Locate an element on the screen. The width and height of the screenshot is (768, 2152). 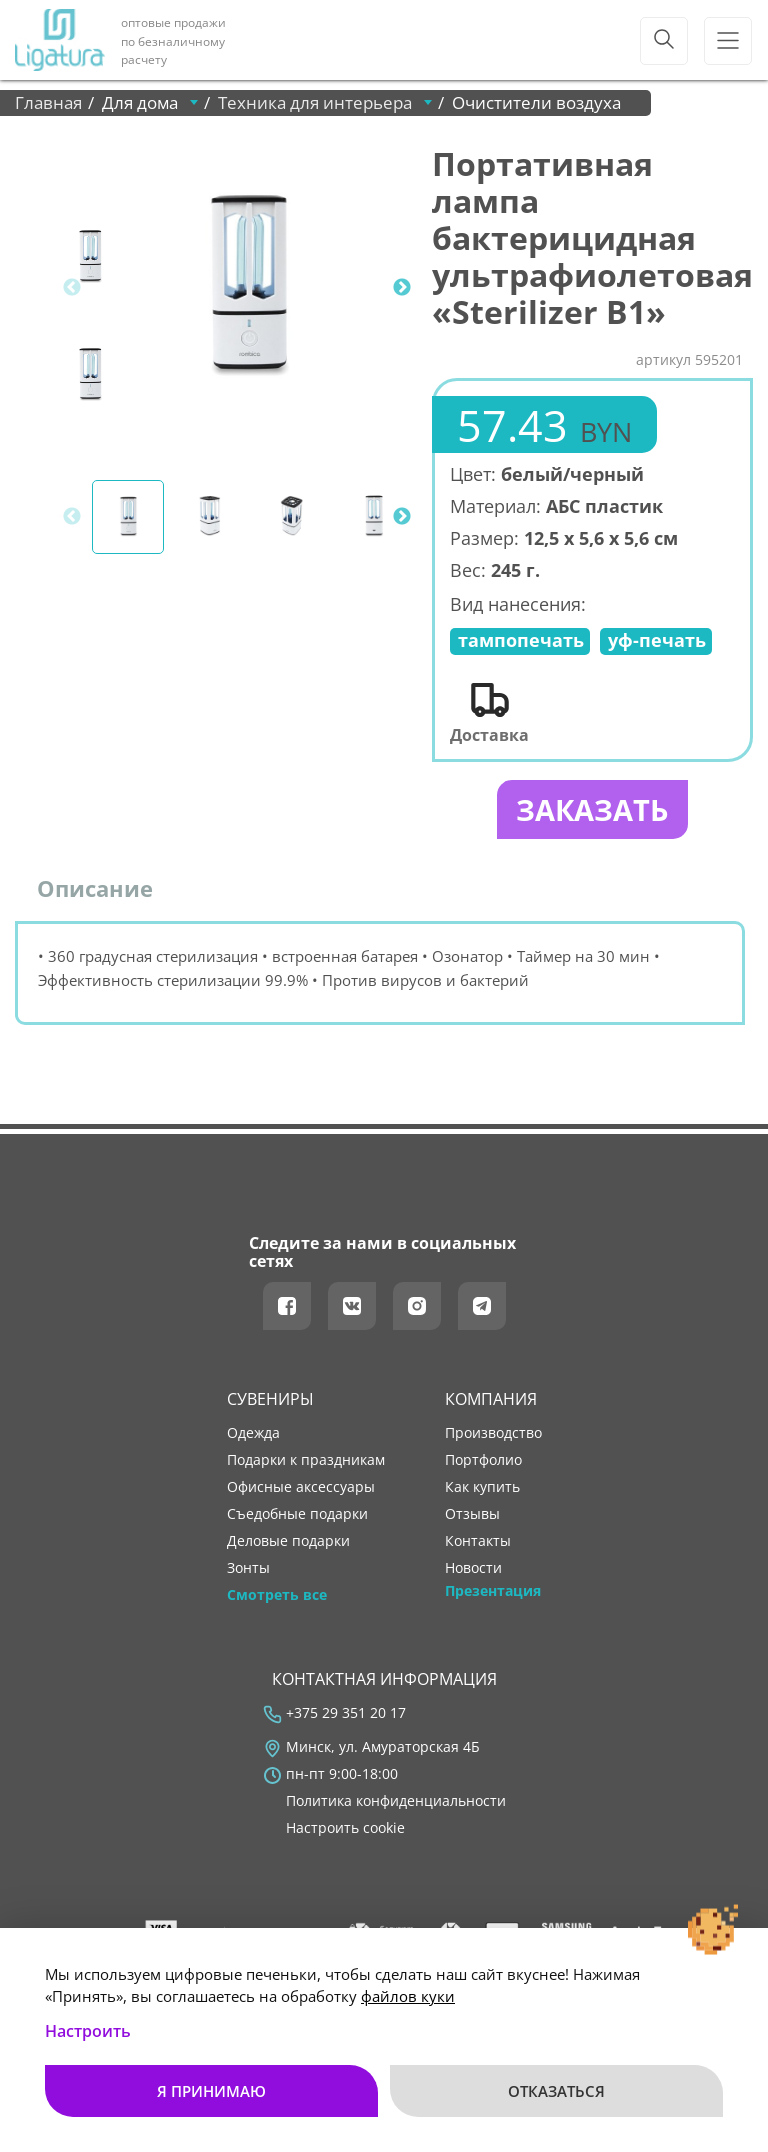
Одежда is located at coordinates (253, 1435).